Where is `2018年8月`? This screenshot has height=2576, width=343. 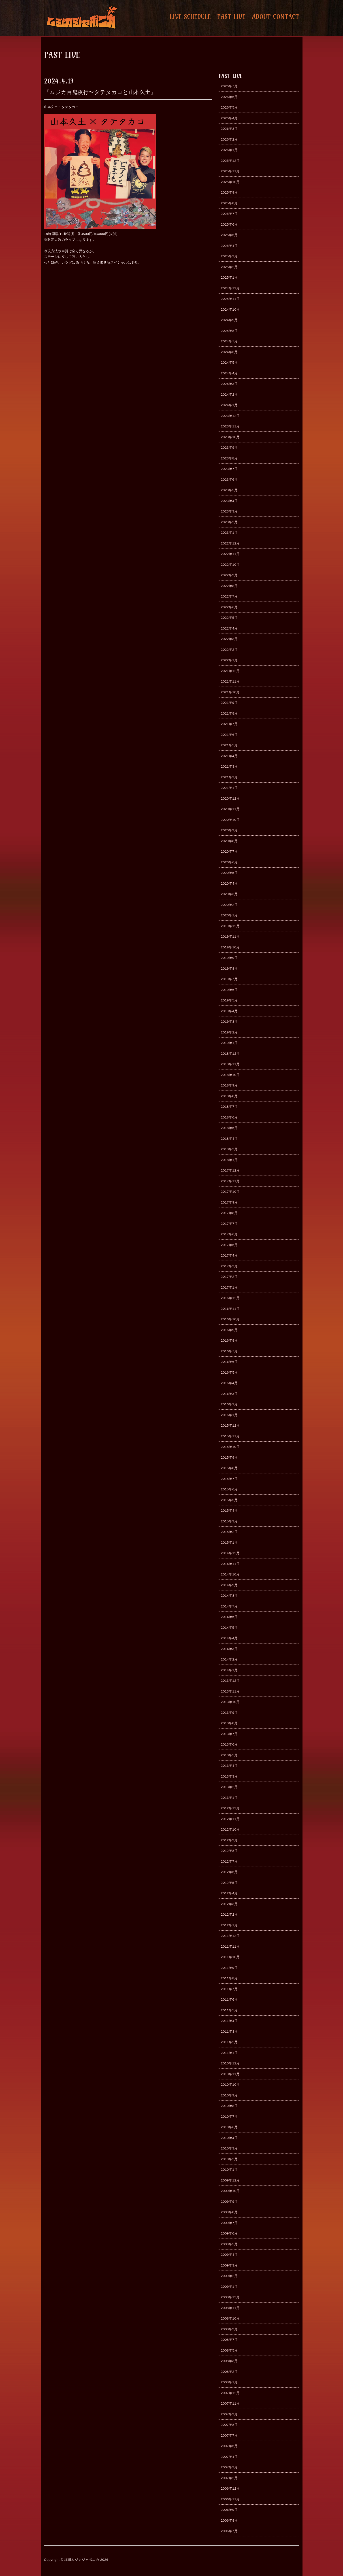 2018年8月 is located at coordinates (229, 1096).